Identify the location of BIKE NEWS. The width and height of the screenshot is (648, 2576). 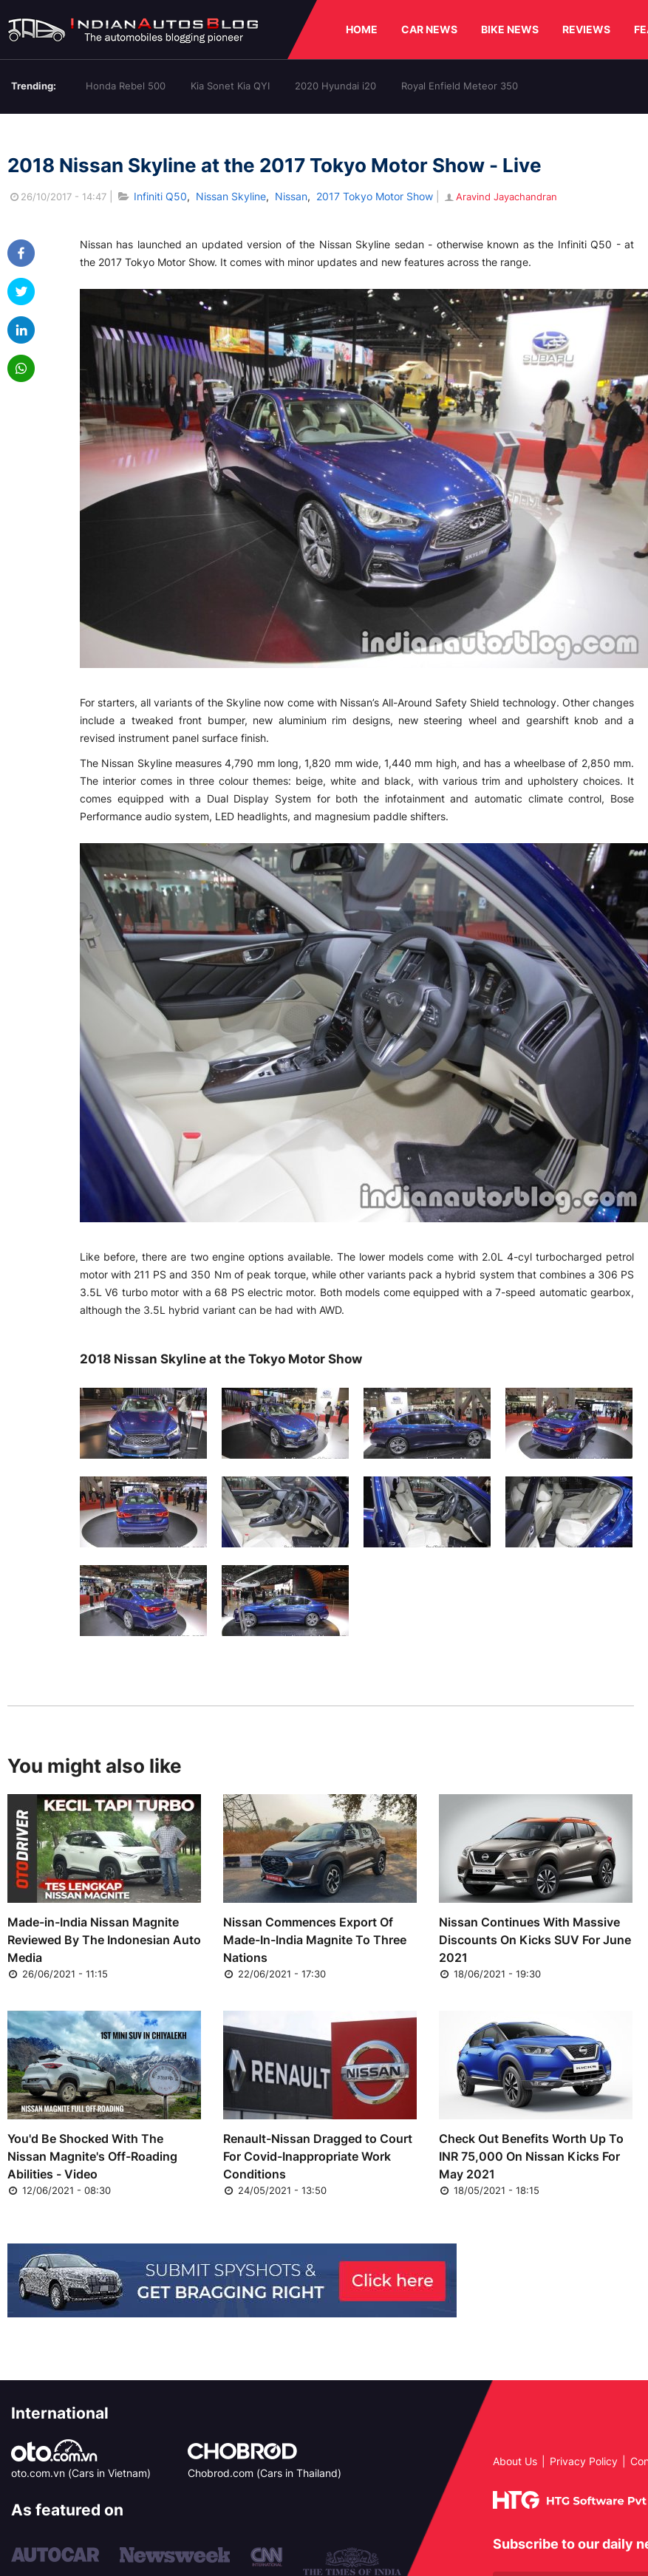
(510, 29).